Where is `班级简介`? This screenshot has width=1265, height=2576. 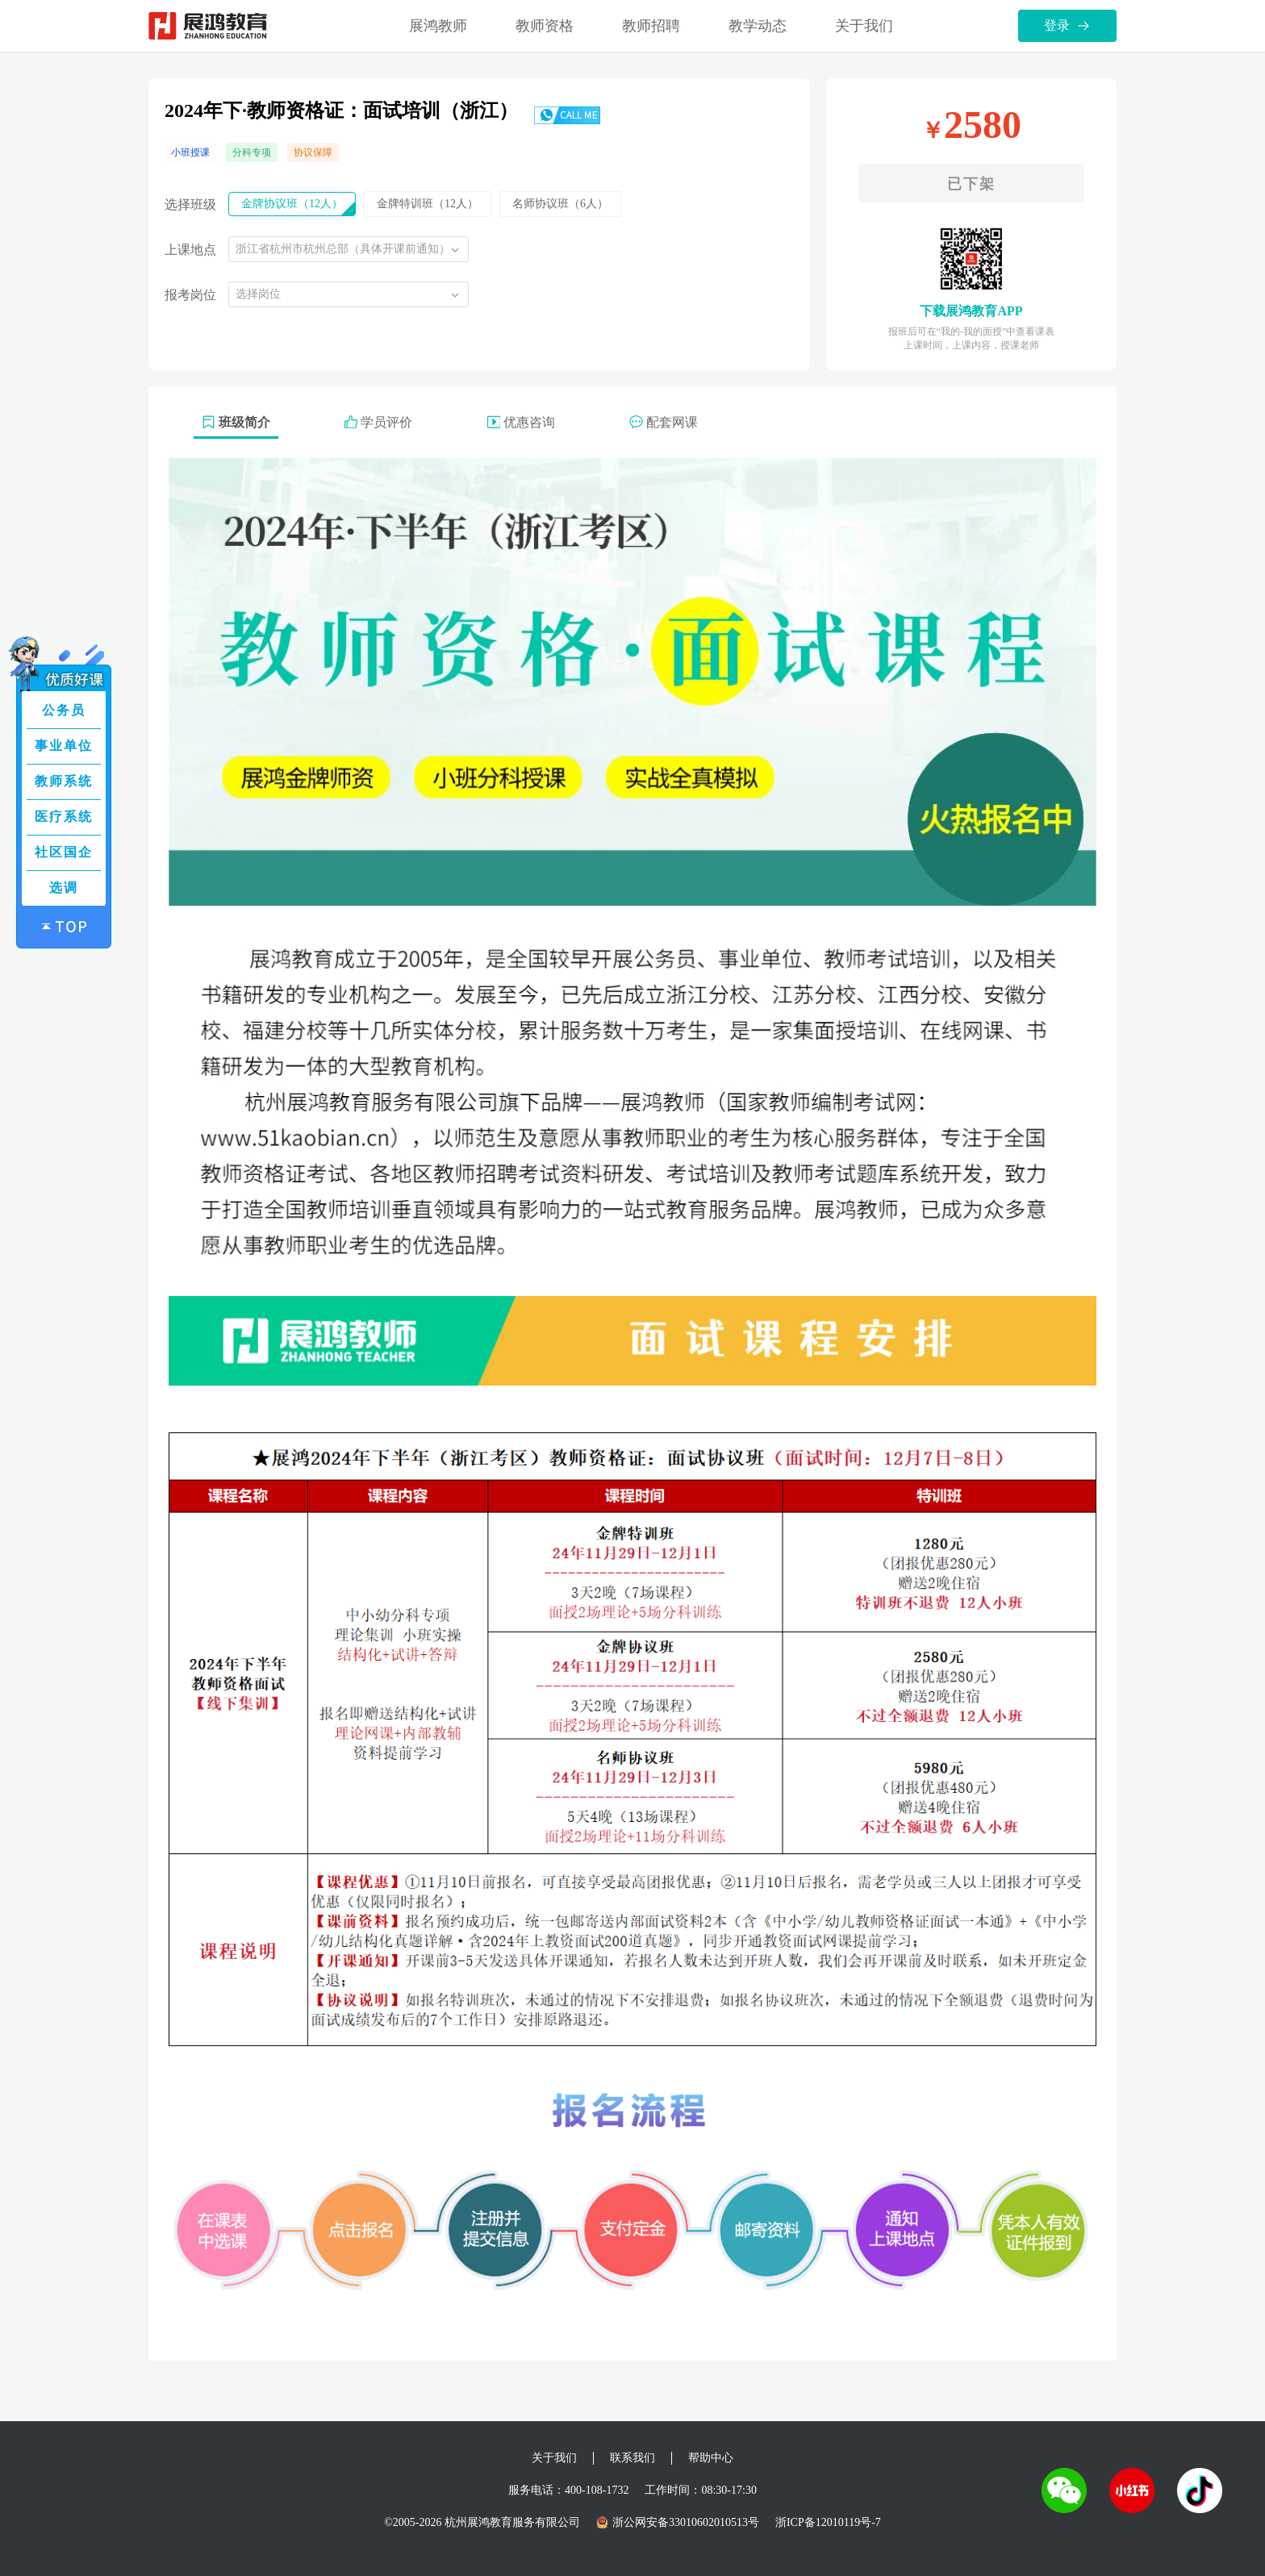
班级简介 is located at coordinates (236, 422).